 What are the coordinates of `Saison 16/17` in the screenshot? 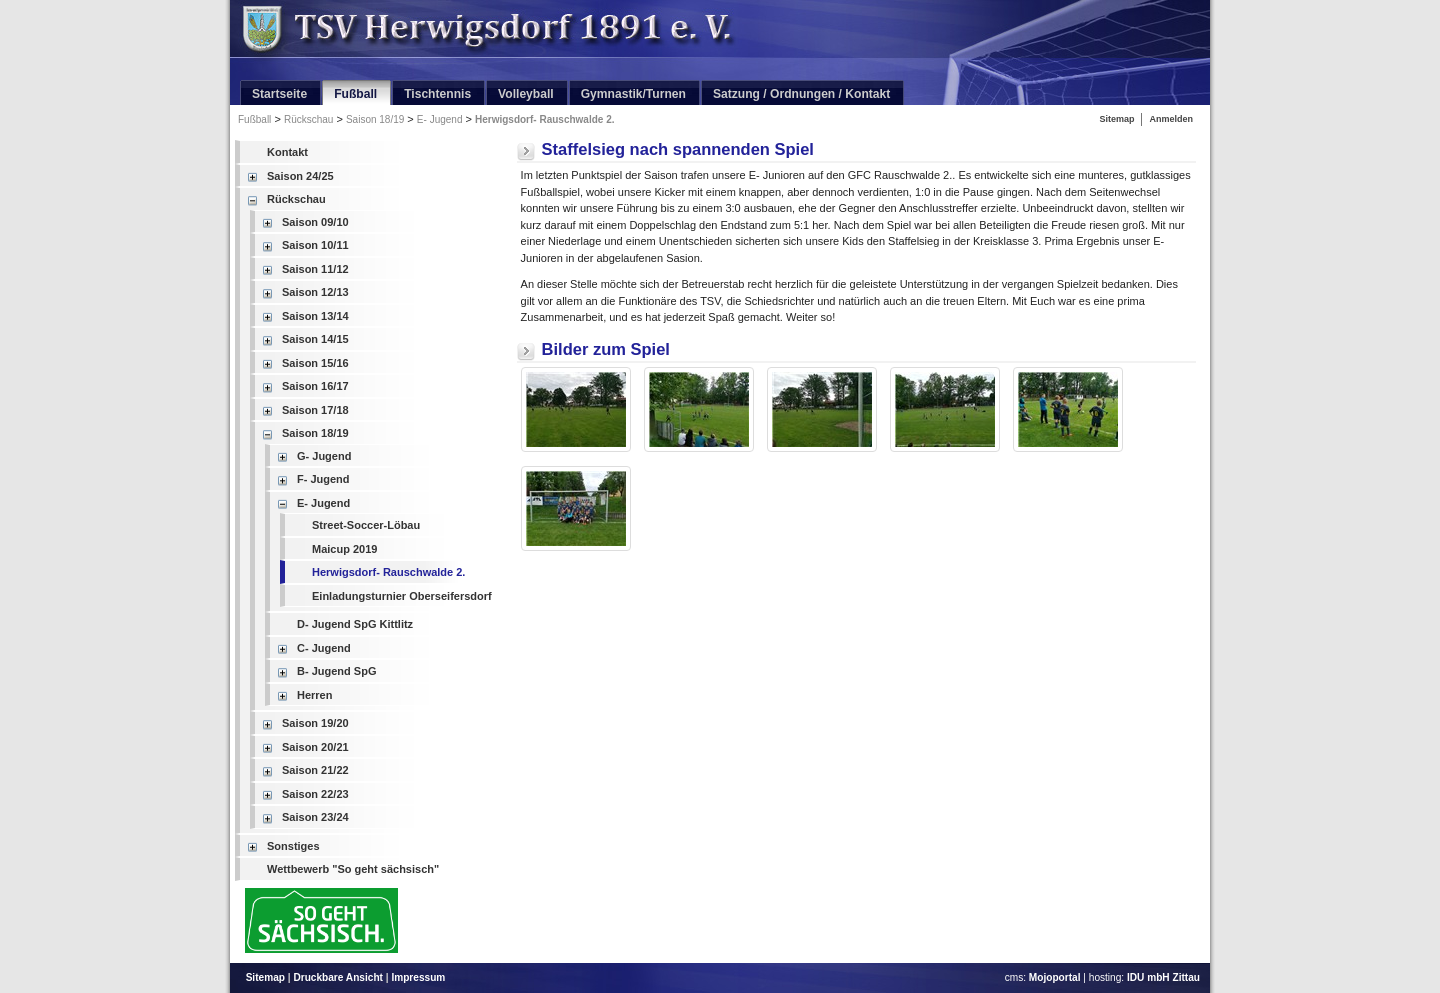 It's located at (315, 386).